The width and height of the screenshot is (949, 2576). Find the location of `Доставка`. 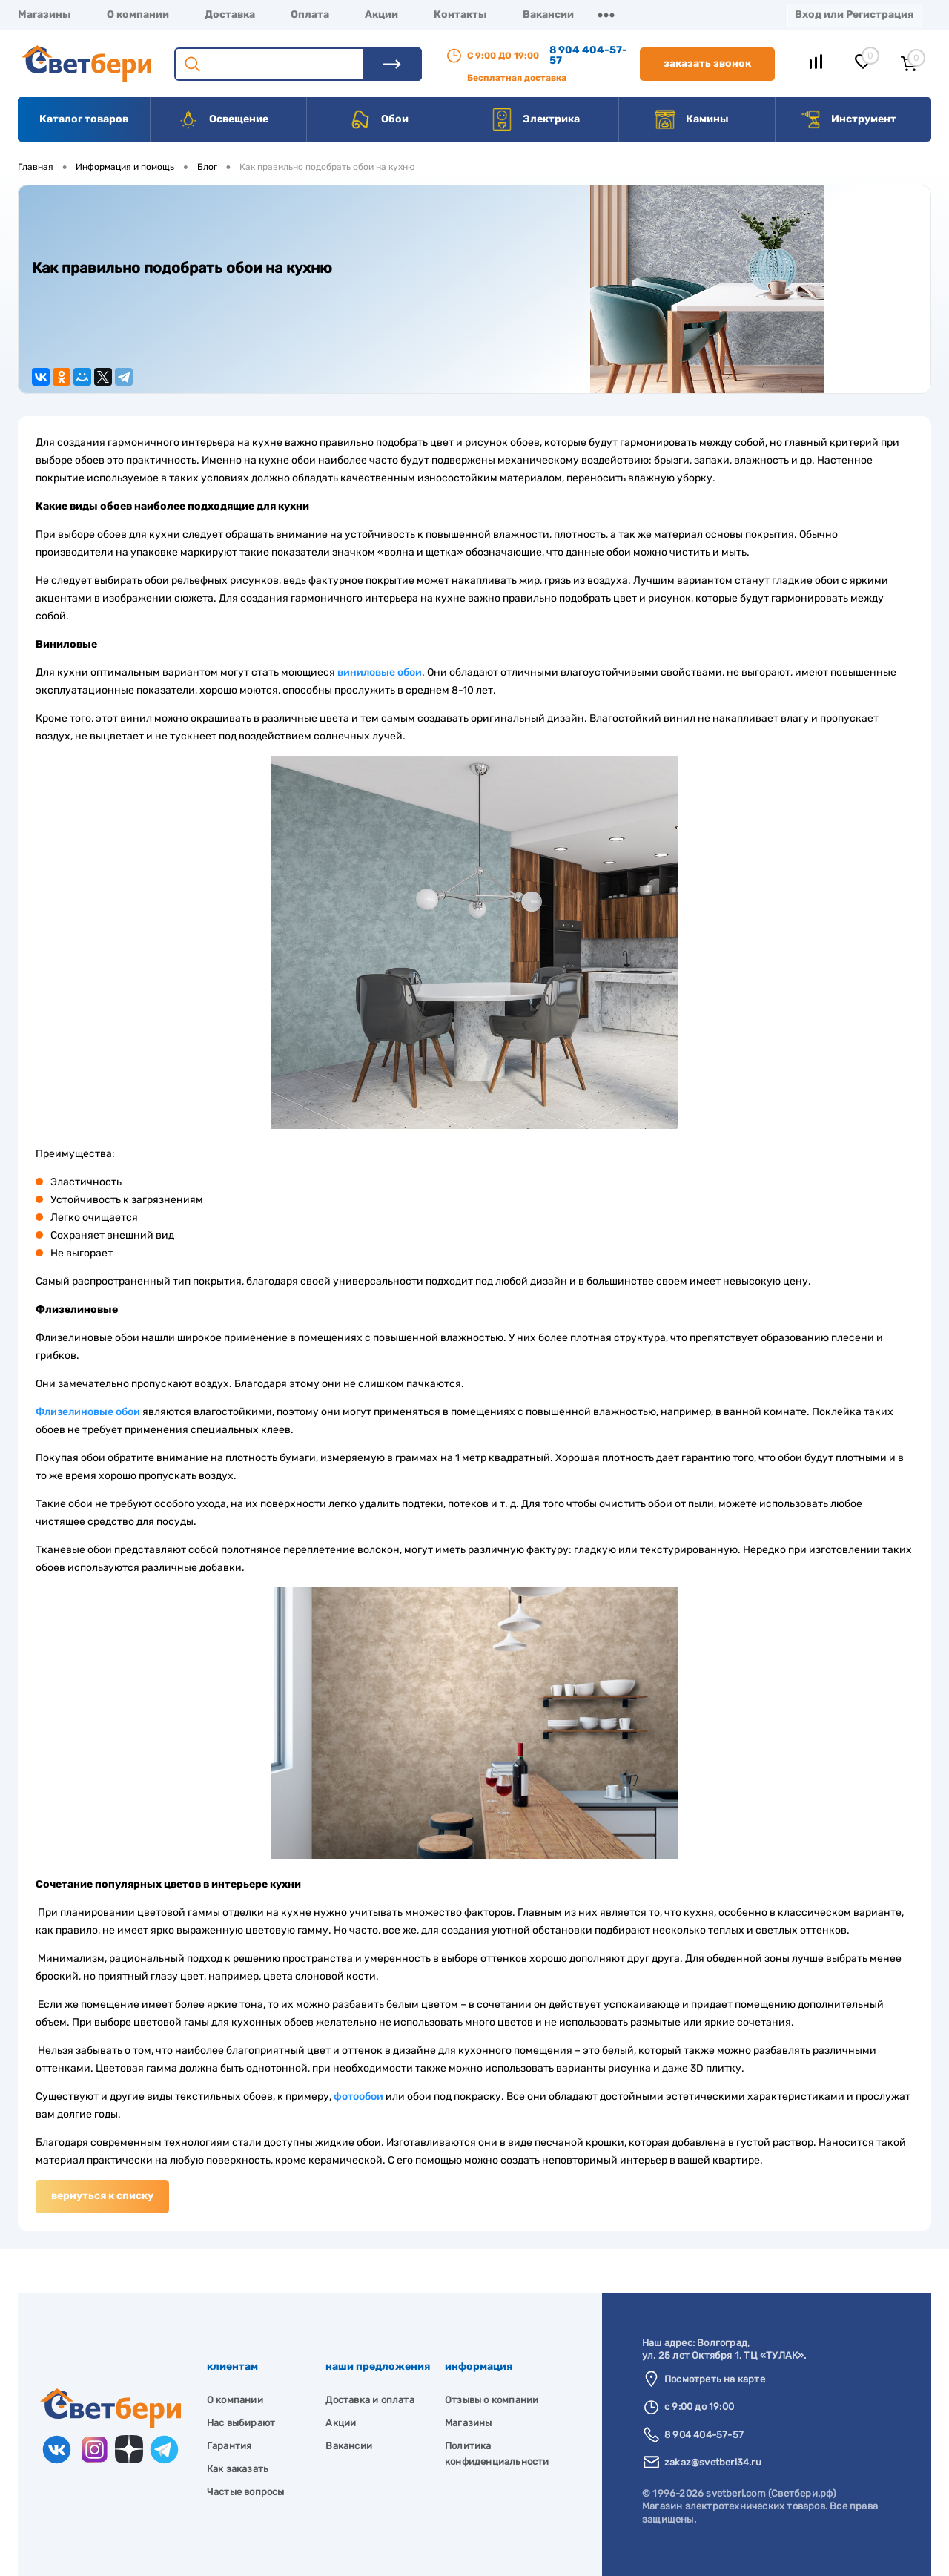

Доставка is located at coordinates (230, 14).